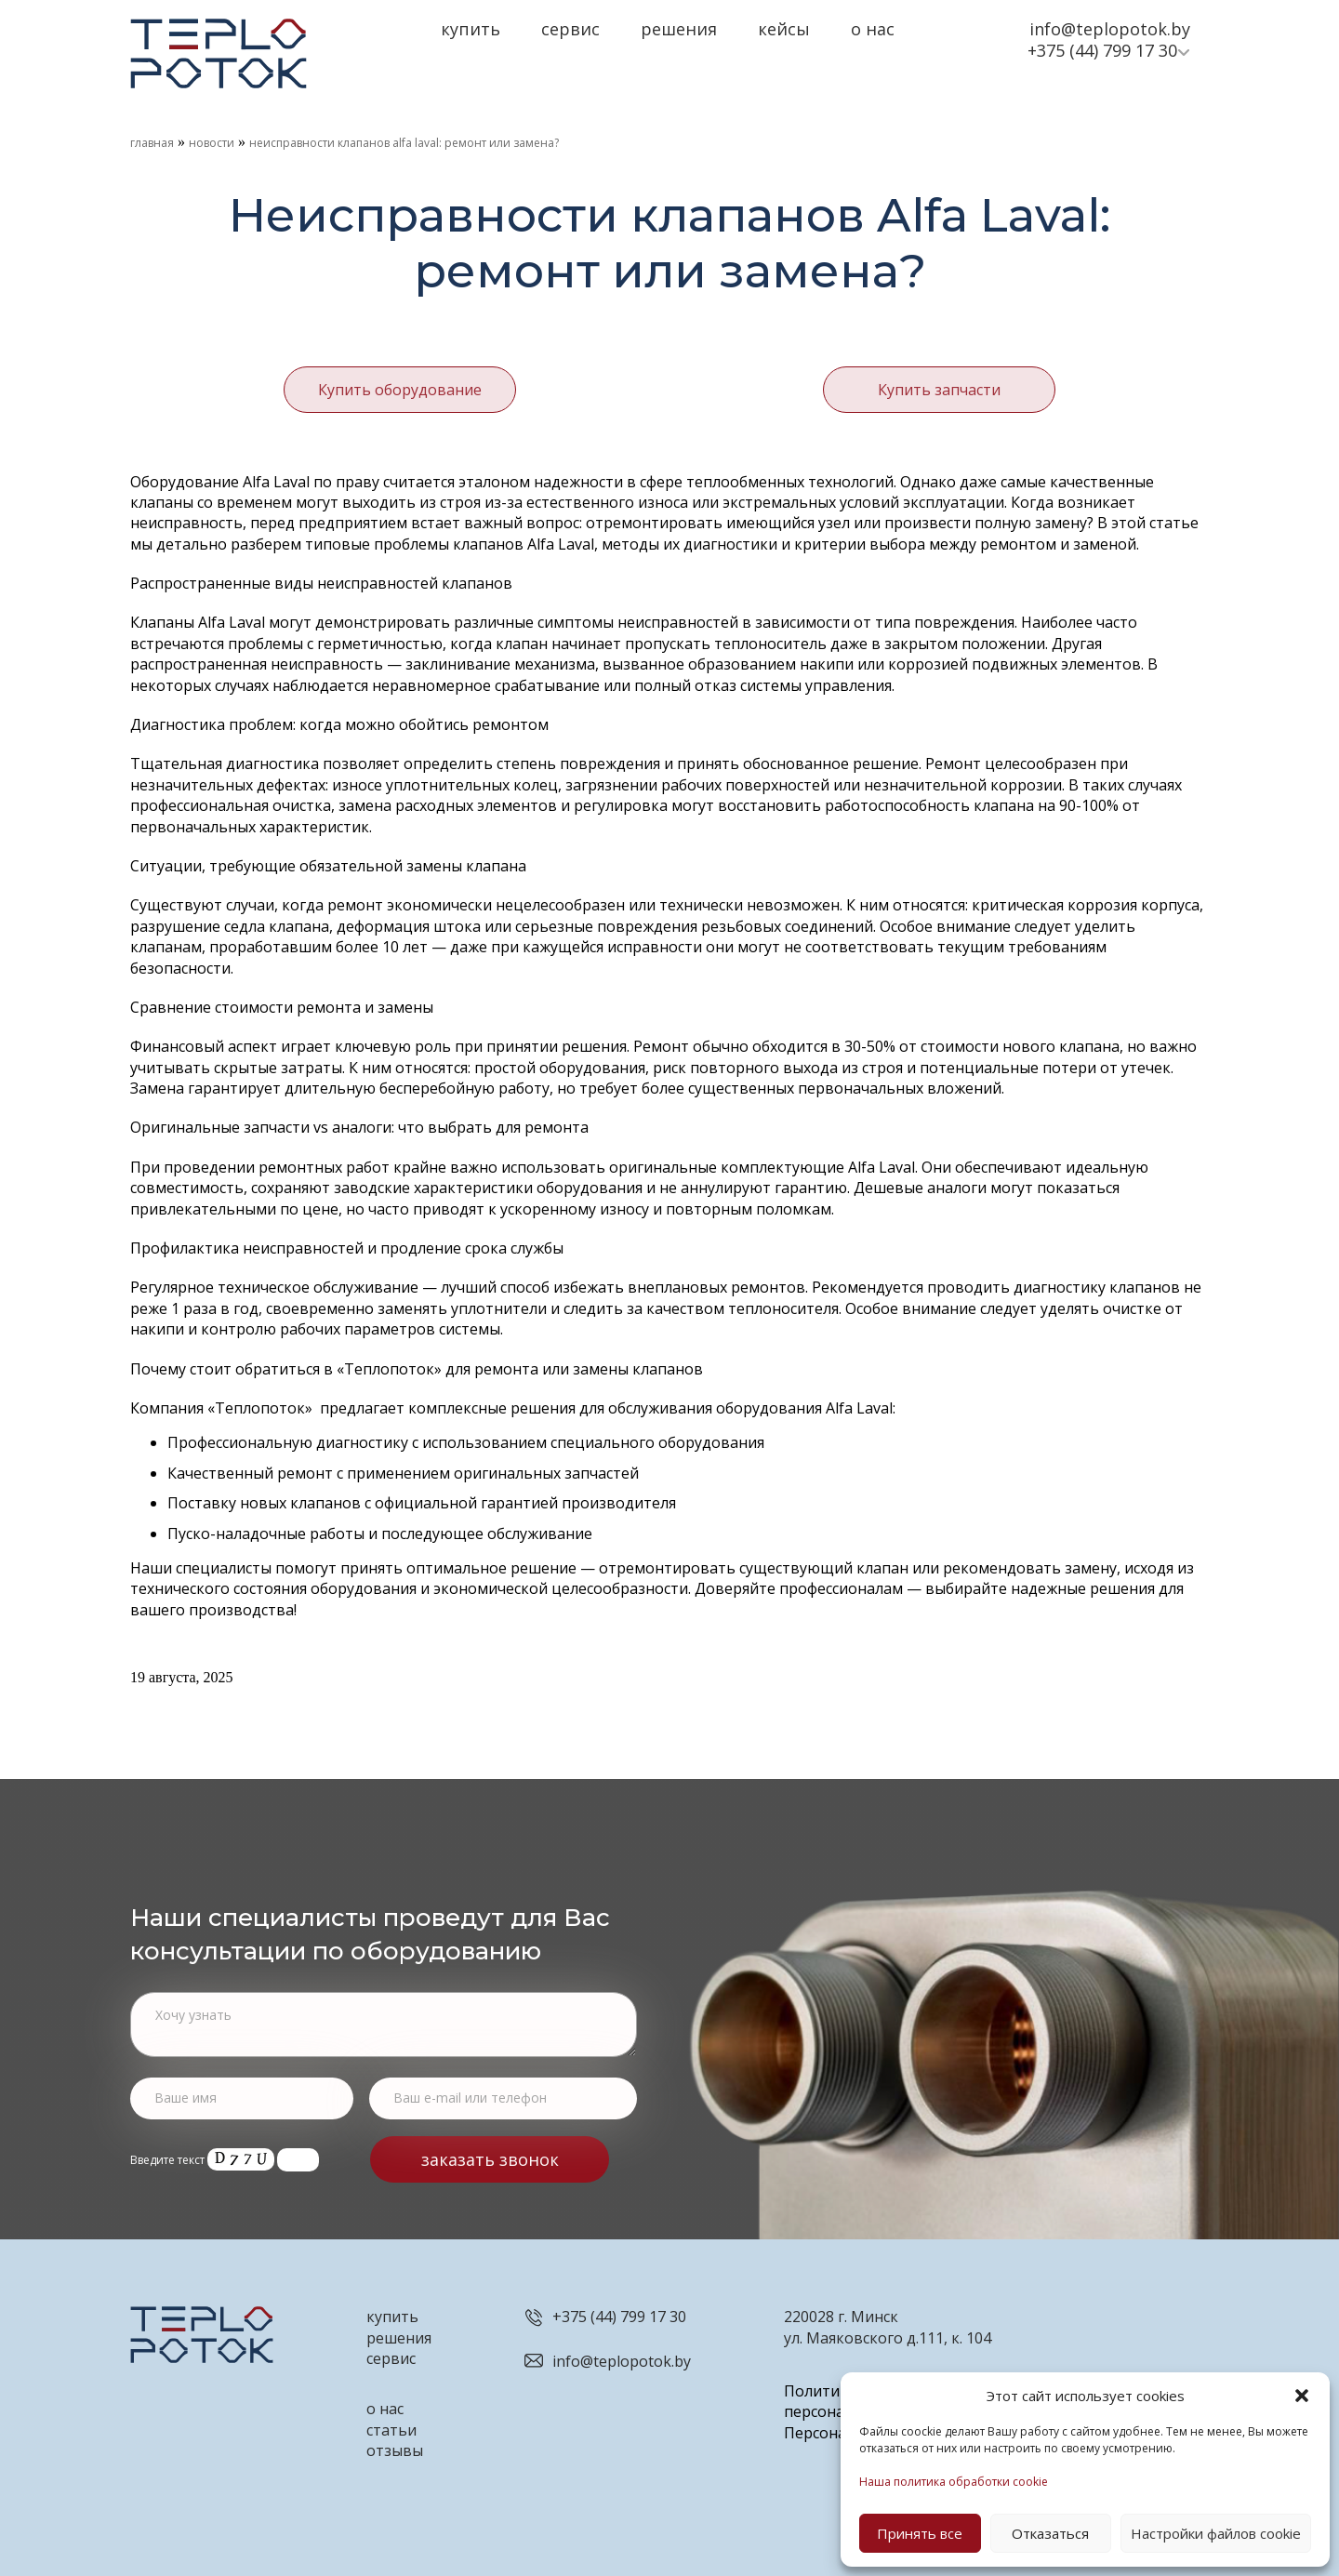 The height and width of the screenshot is (2576, 1339). Describe the element at coordinates (398, 2333) in the screenshot. I see `решения` at that location.